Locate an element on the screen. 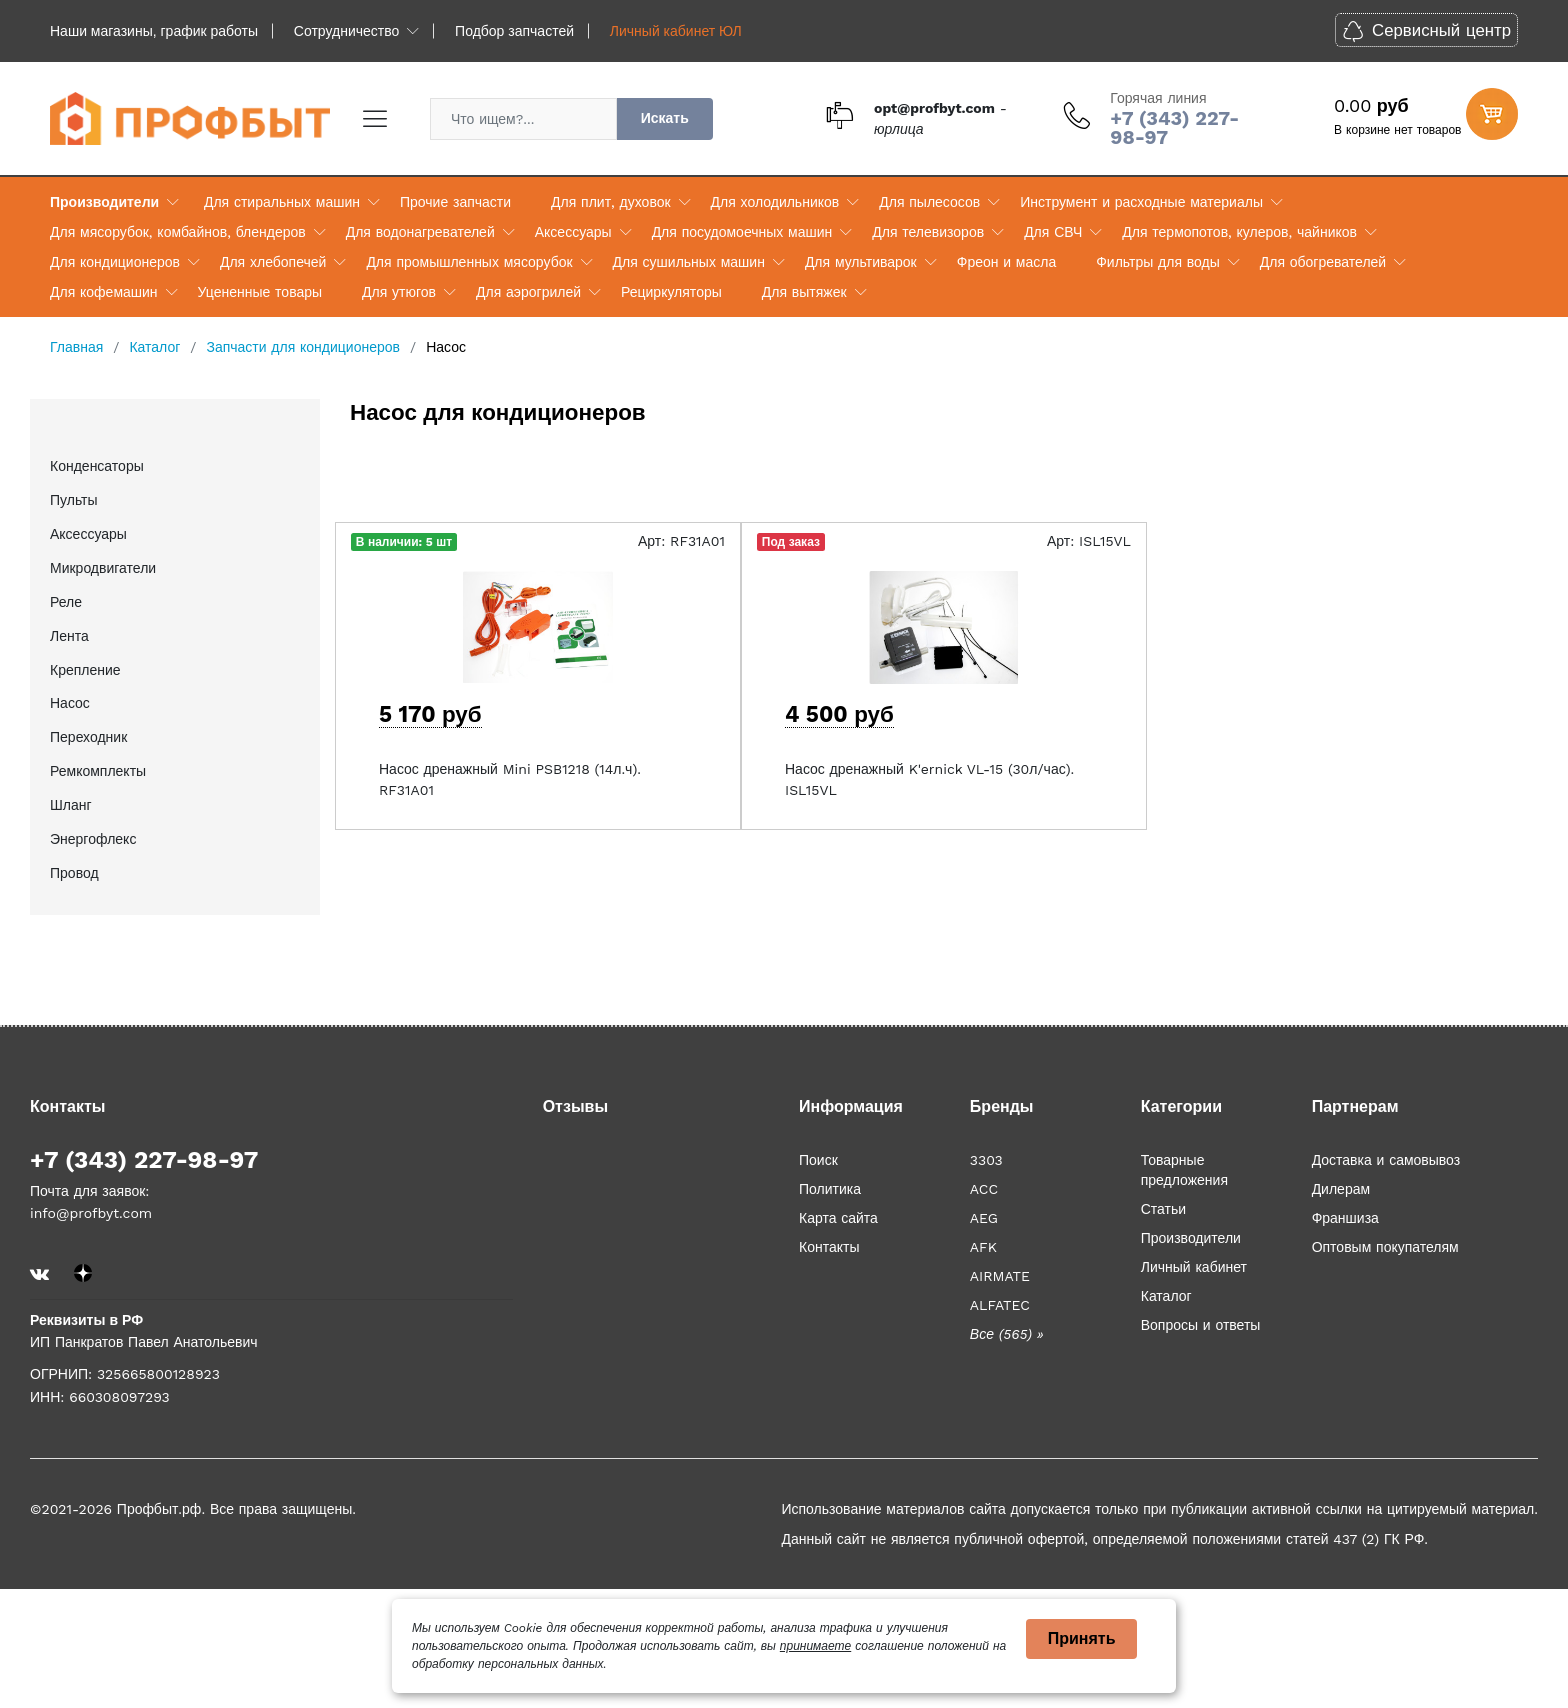 This screenshot has height=1708, width=1568. Фреон и масла is located at coordinates (1006, 262).